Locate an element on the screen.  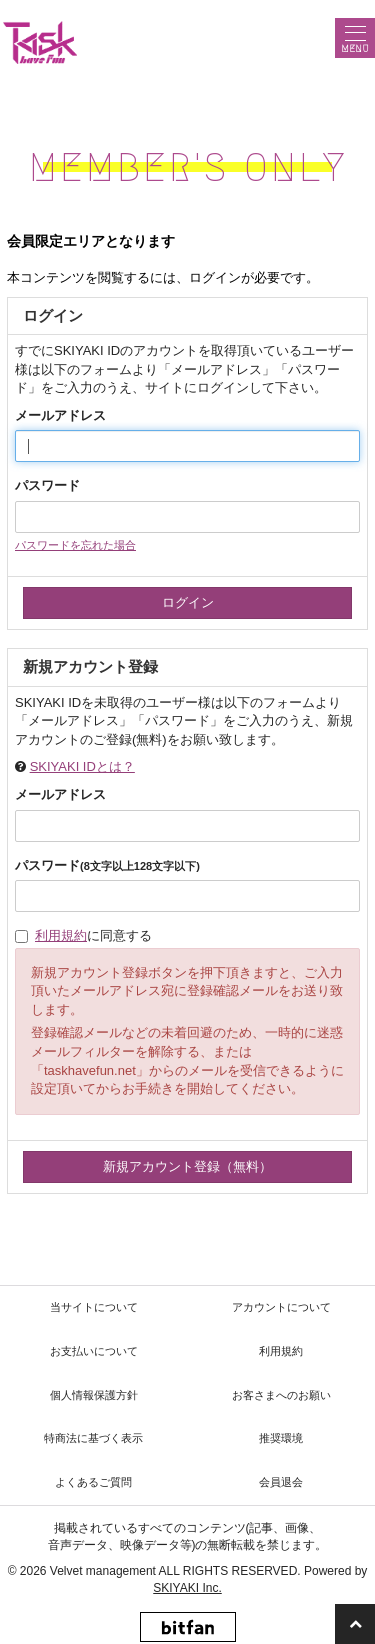
よくあるご質問 is located at coordinates (93, 1482).